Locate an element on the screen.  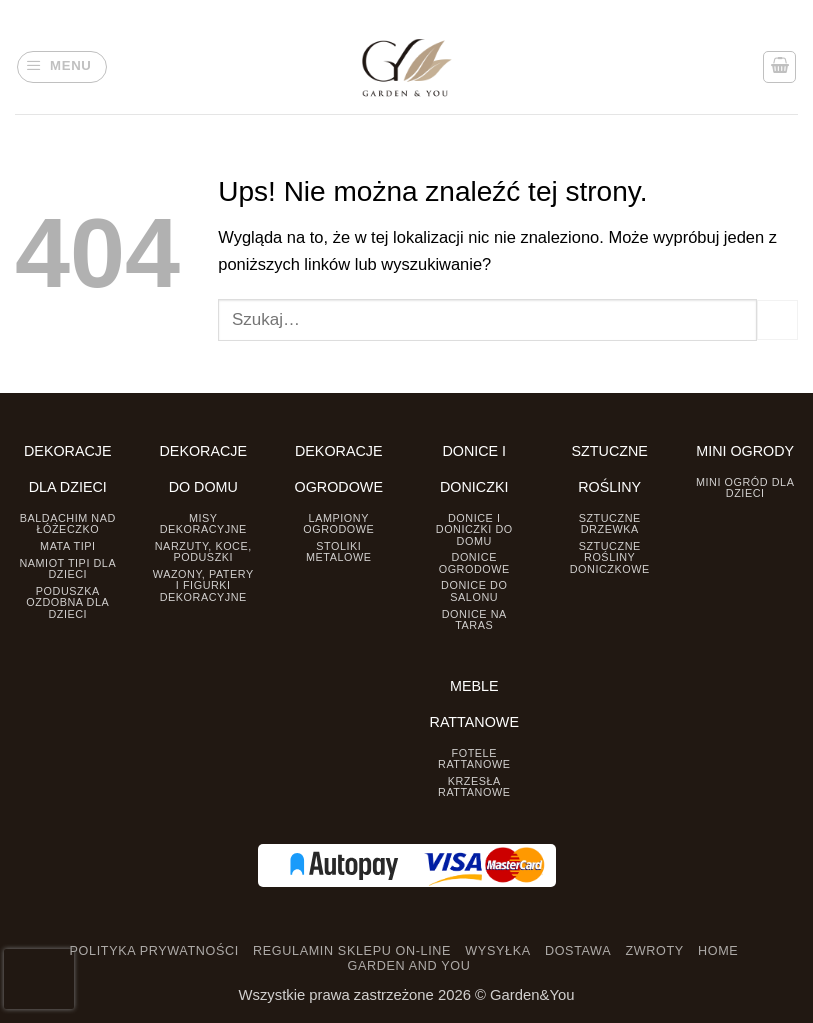
WYSYŁKA is located at coordinates (497, 951).